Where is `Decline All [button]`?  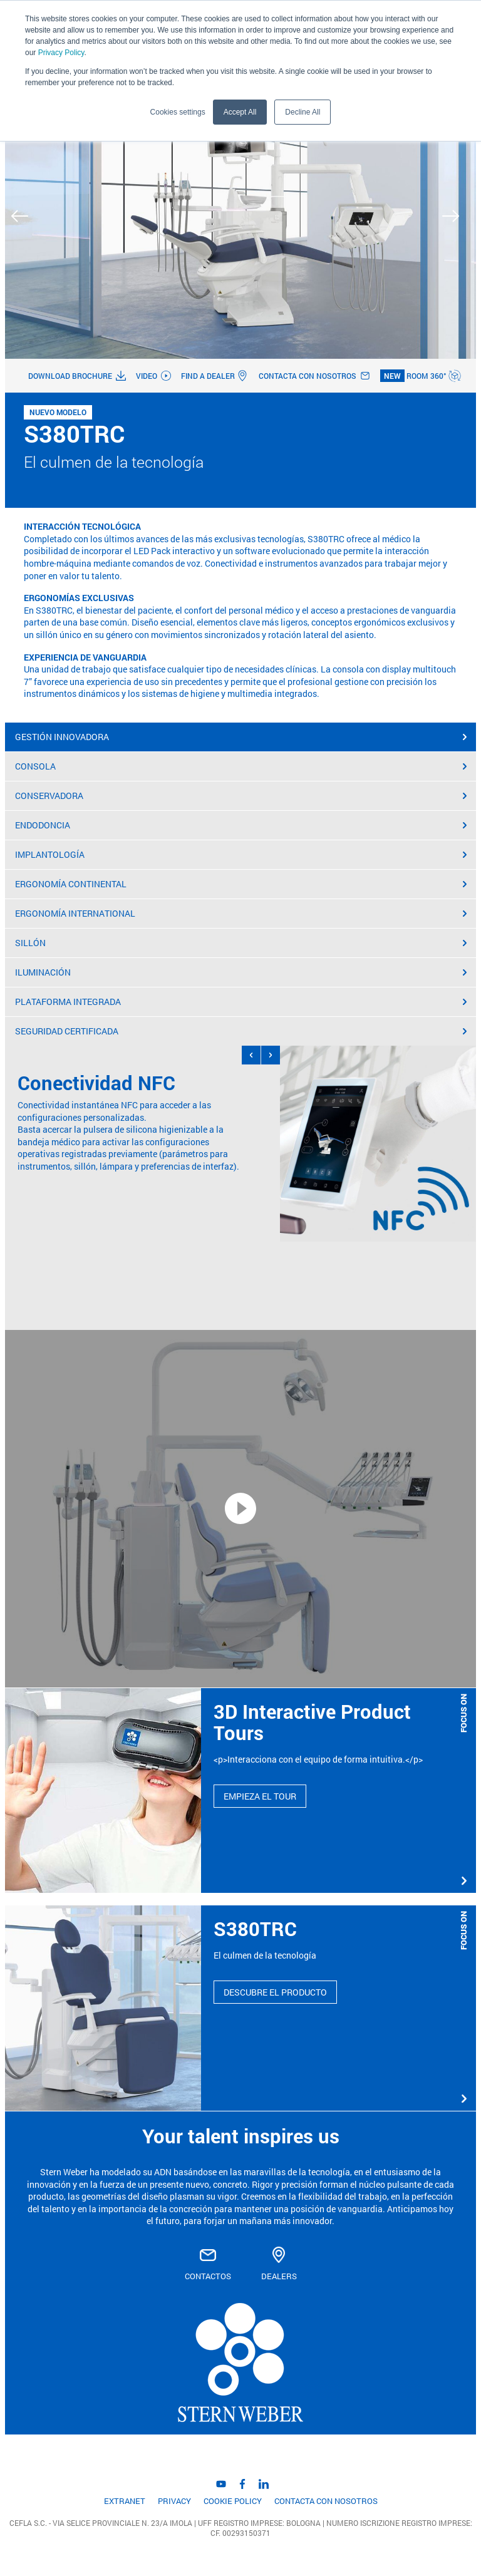 Decline All [button] is located at coordinates (302, 112).